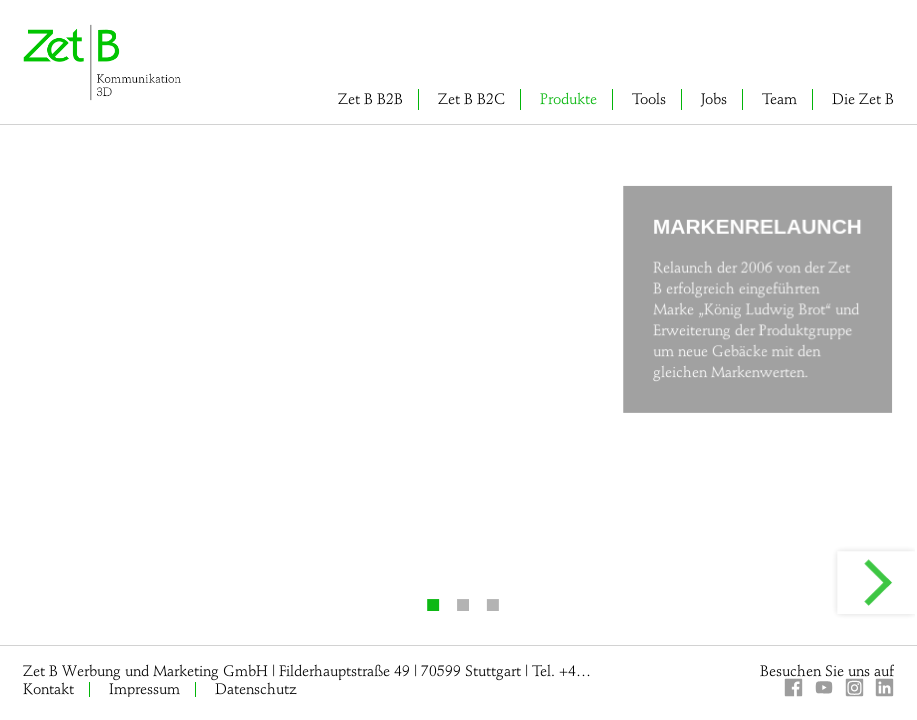 This screenshot has height=720, width=917. I want to click on Zet B B2B, so click(370, 99).